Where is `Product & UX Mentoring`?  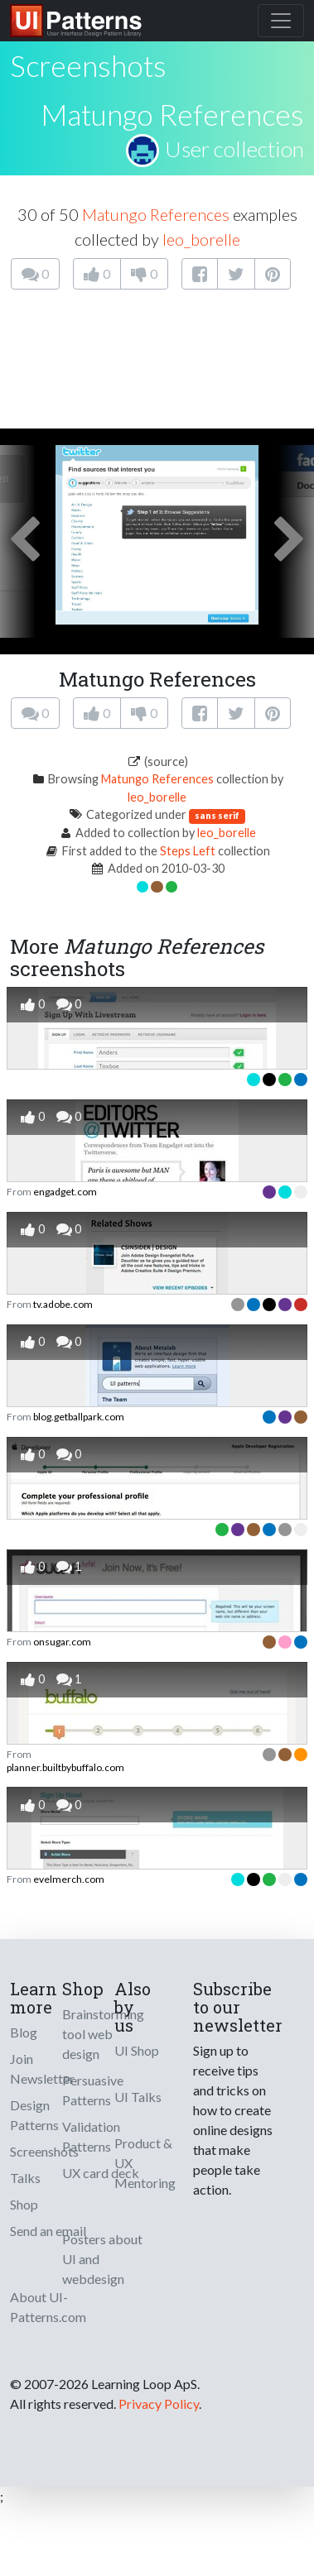
Product & UX Mentoring is located at coordinates (145, 2163).